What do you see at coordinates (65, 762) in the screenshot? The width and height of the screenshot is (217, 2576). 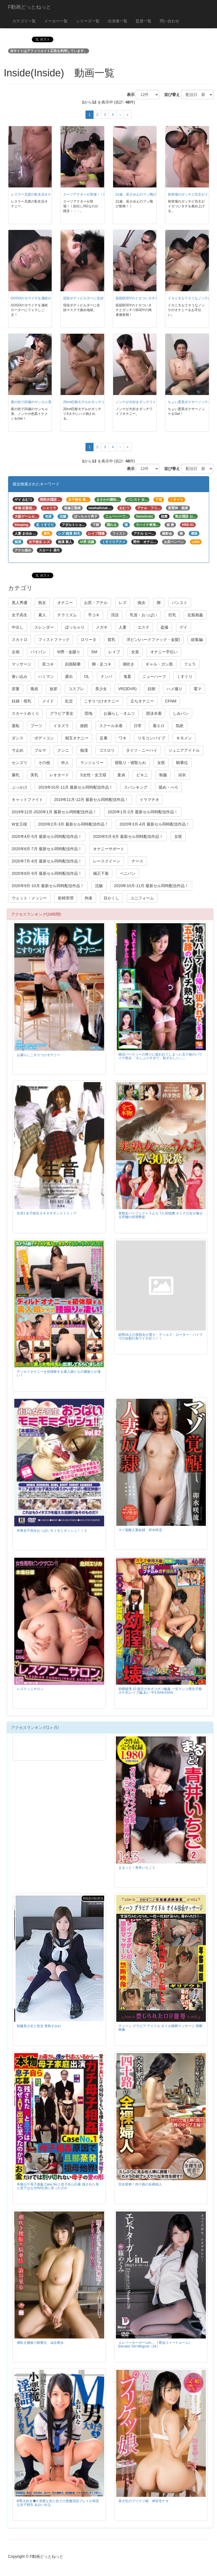 I see `外人` at bounding box center [65, 762].